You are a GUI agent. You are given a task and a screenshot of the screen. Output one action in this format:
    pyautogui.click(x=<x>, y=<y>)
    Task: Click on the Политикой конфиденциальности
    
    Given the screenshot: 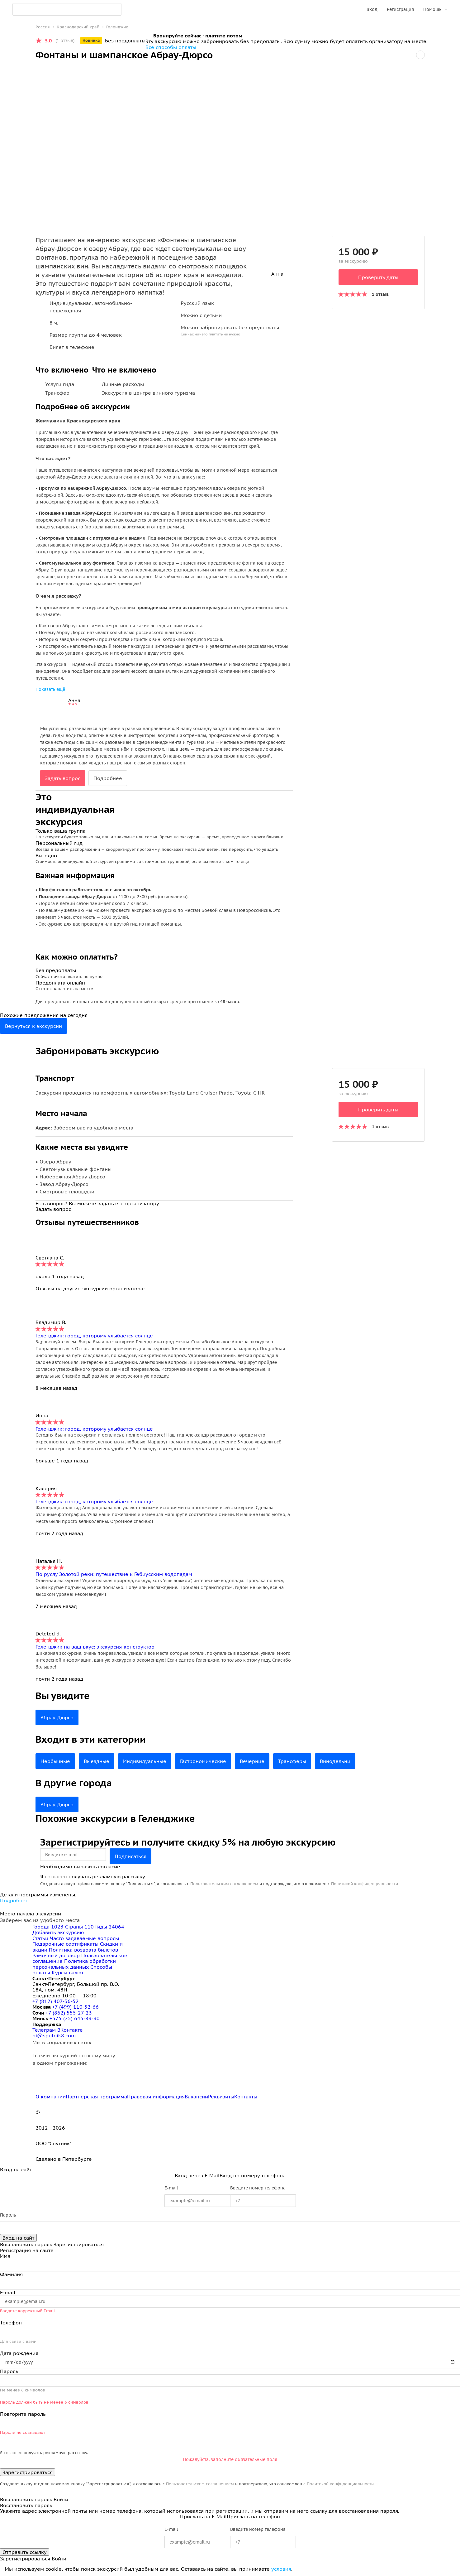 What is the action you would take?
    pyautogui.click(x=364, y=1883)
    